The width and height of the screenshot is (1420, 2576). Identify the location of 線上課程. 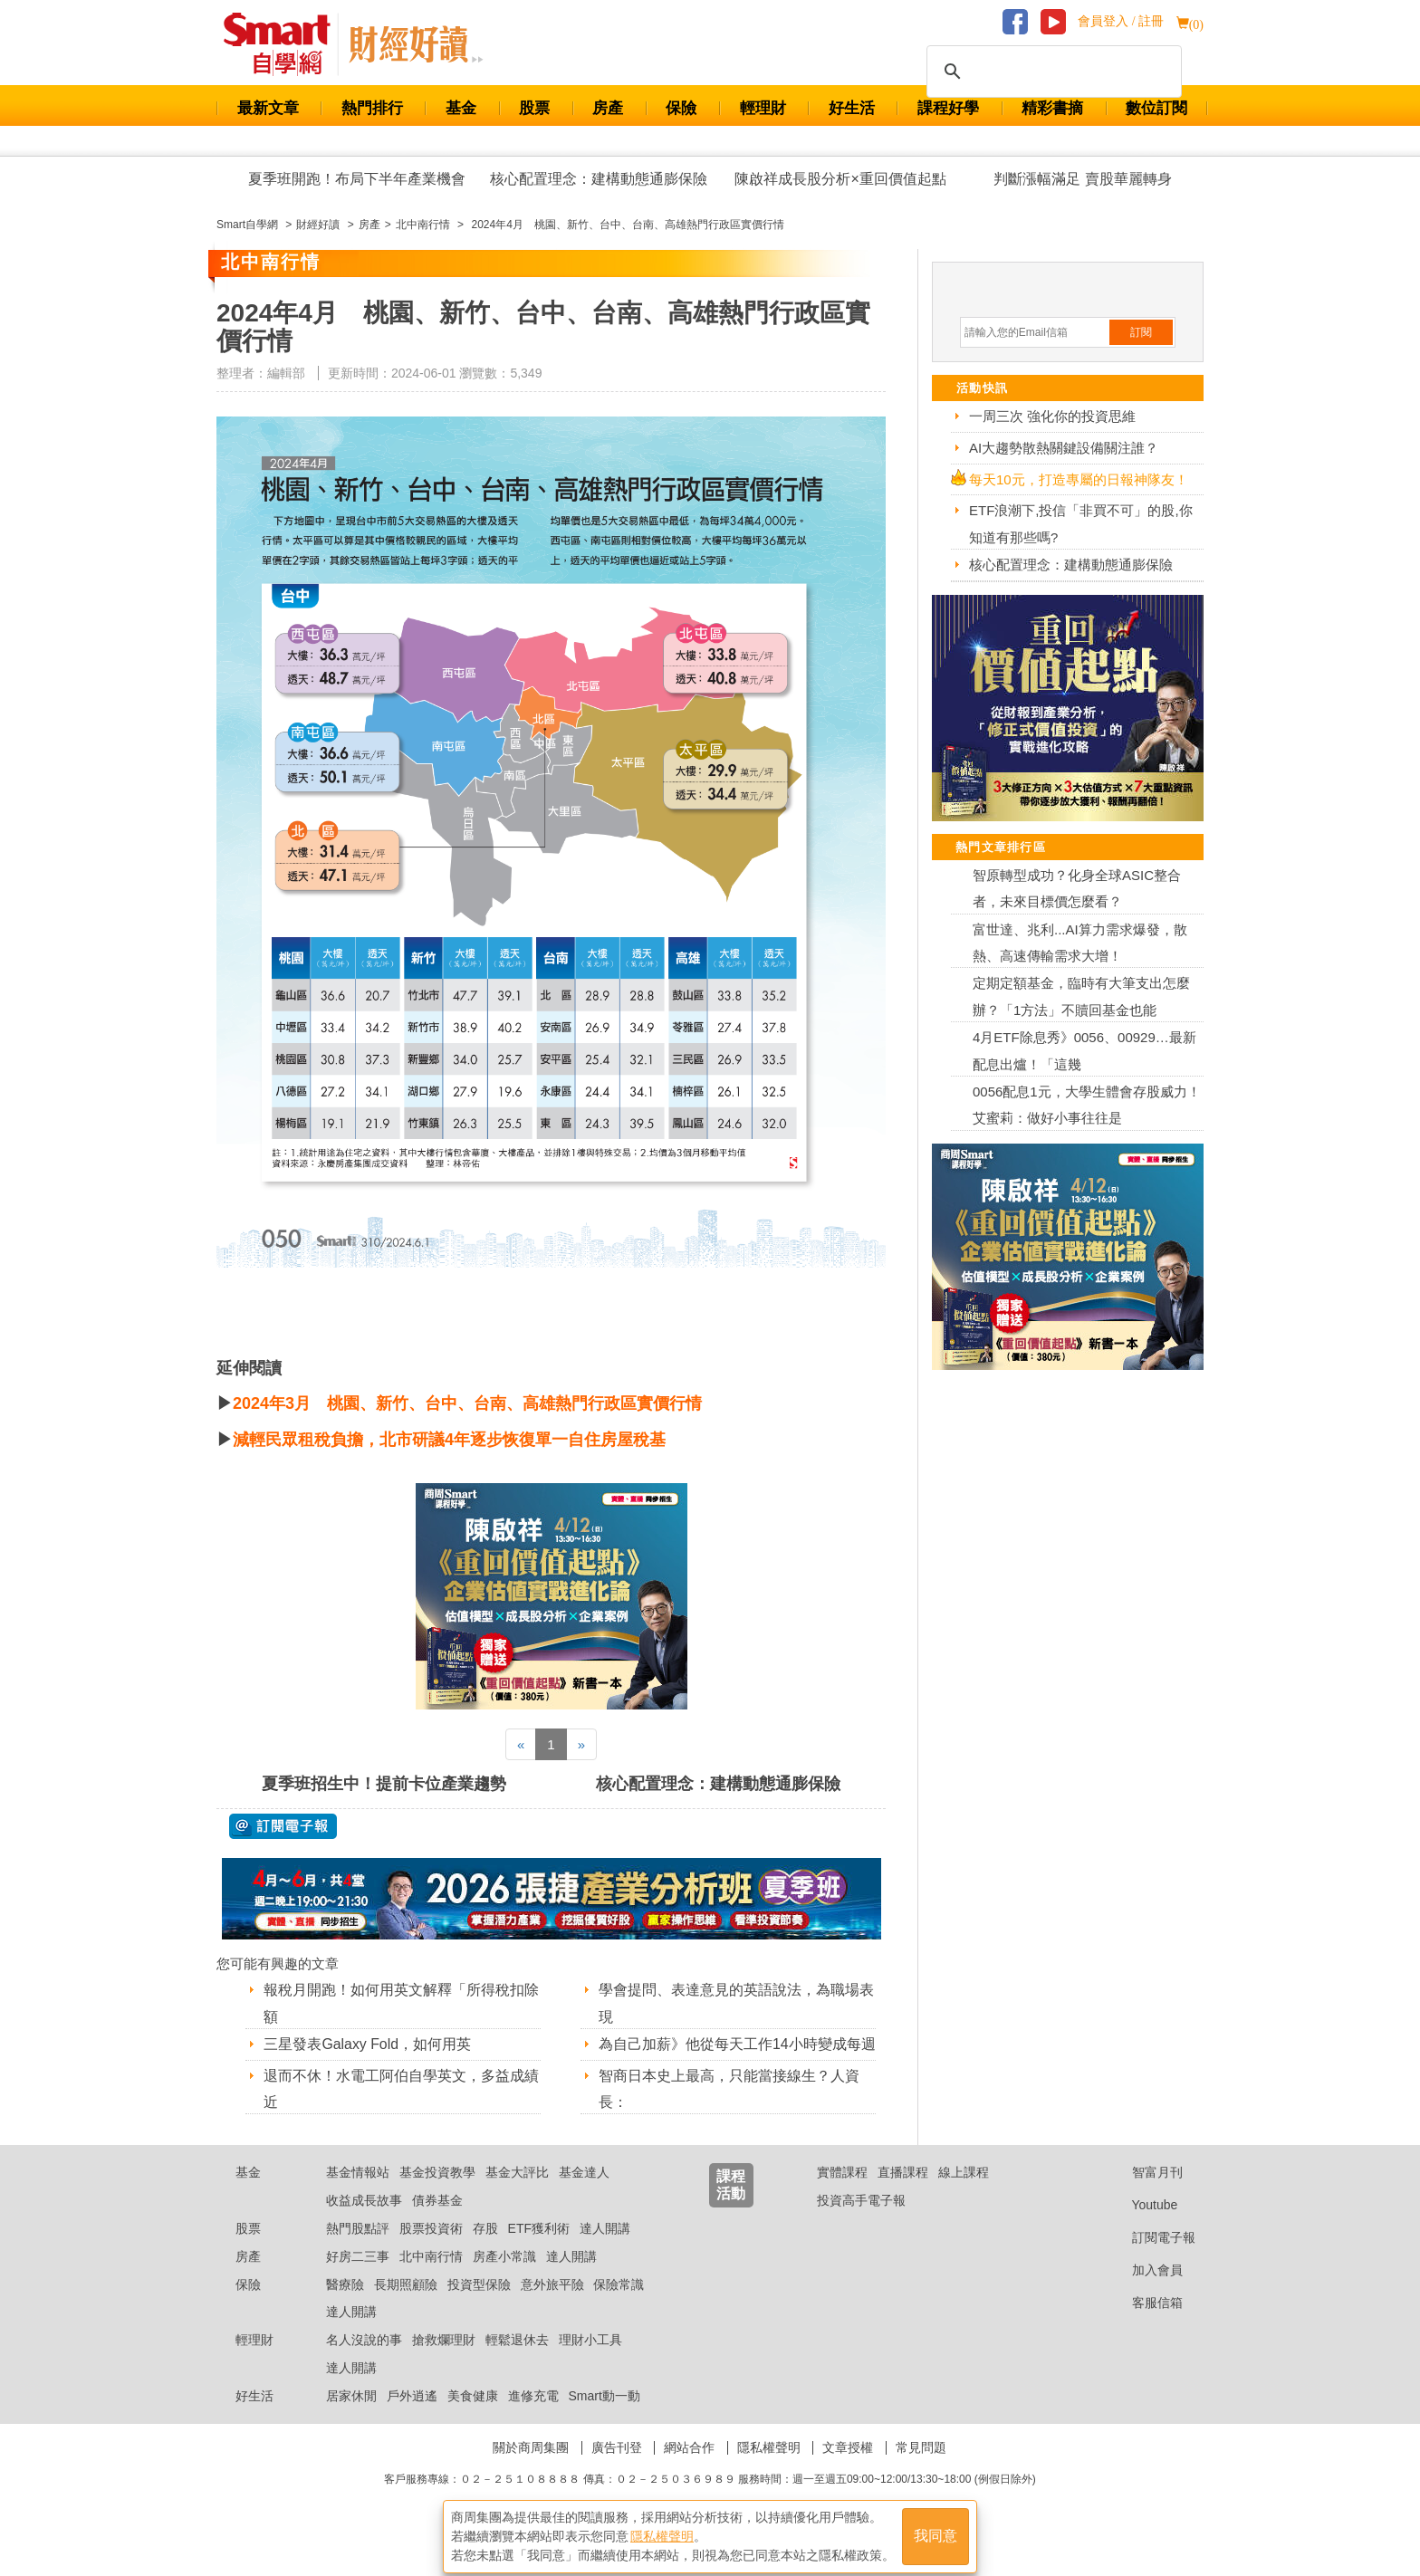
(963, 2195).